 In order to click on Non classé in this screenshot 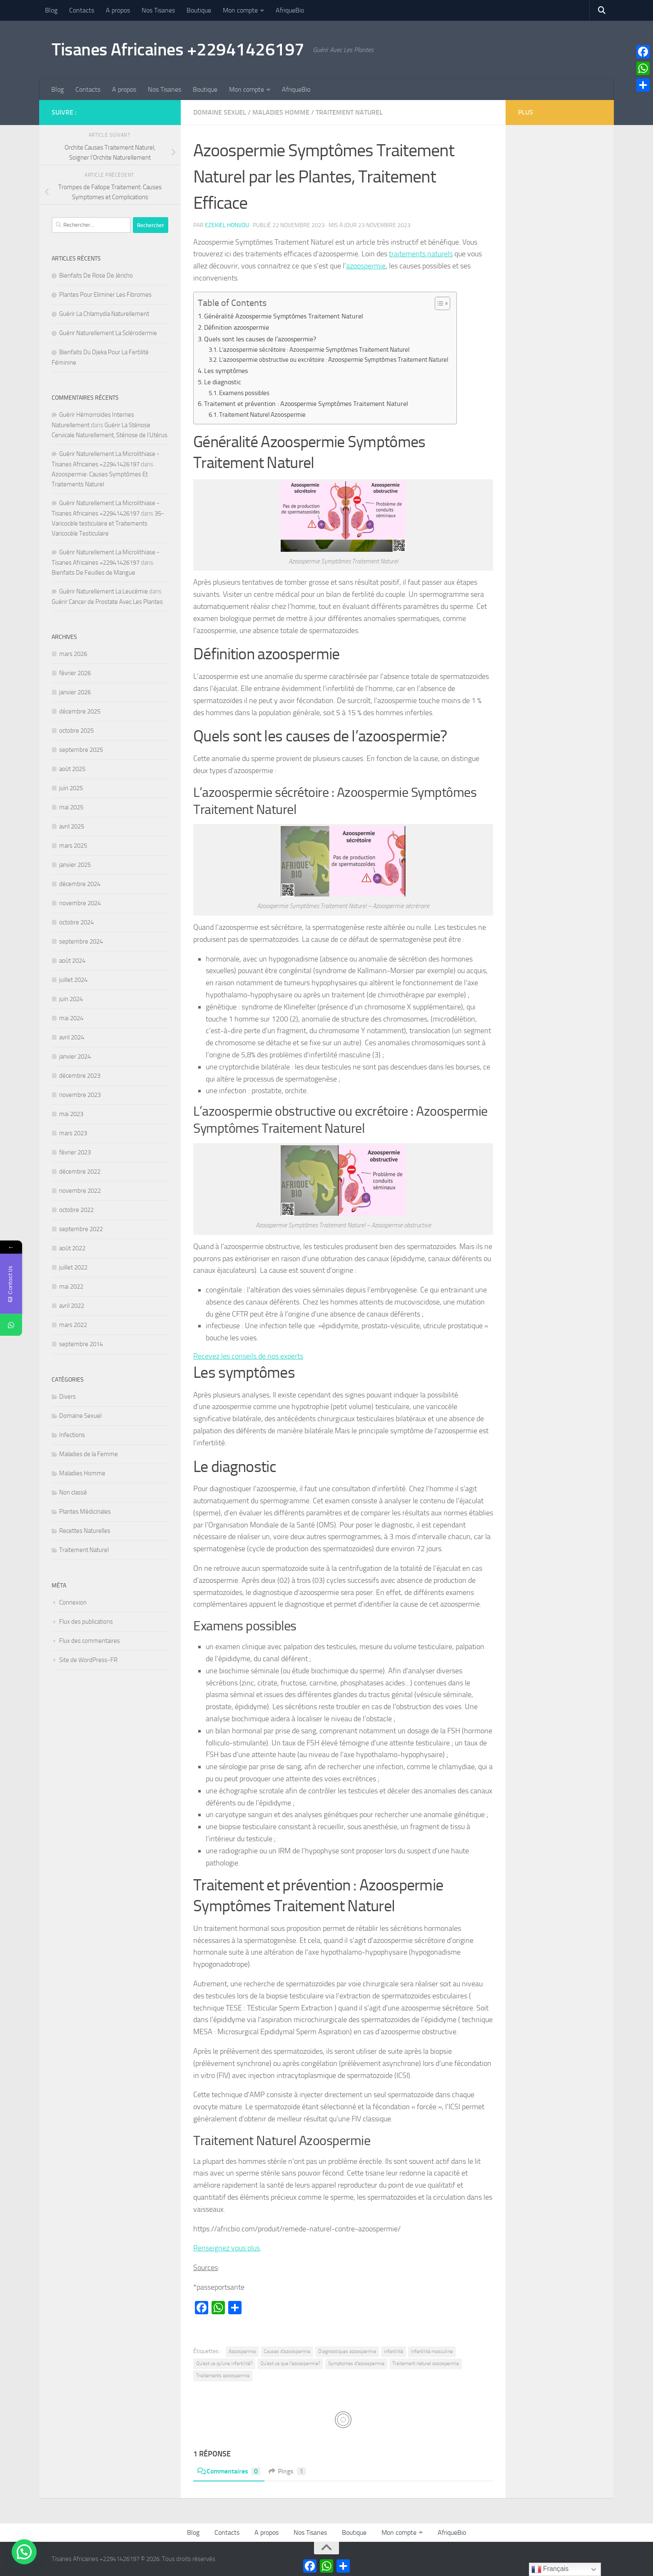, I will do `click(73, 1492)`.